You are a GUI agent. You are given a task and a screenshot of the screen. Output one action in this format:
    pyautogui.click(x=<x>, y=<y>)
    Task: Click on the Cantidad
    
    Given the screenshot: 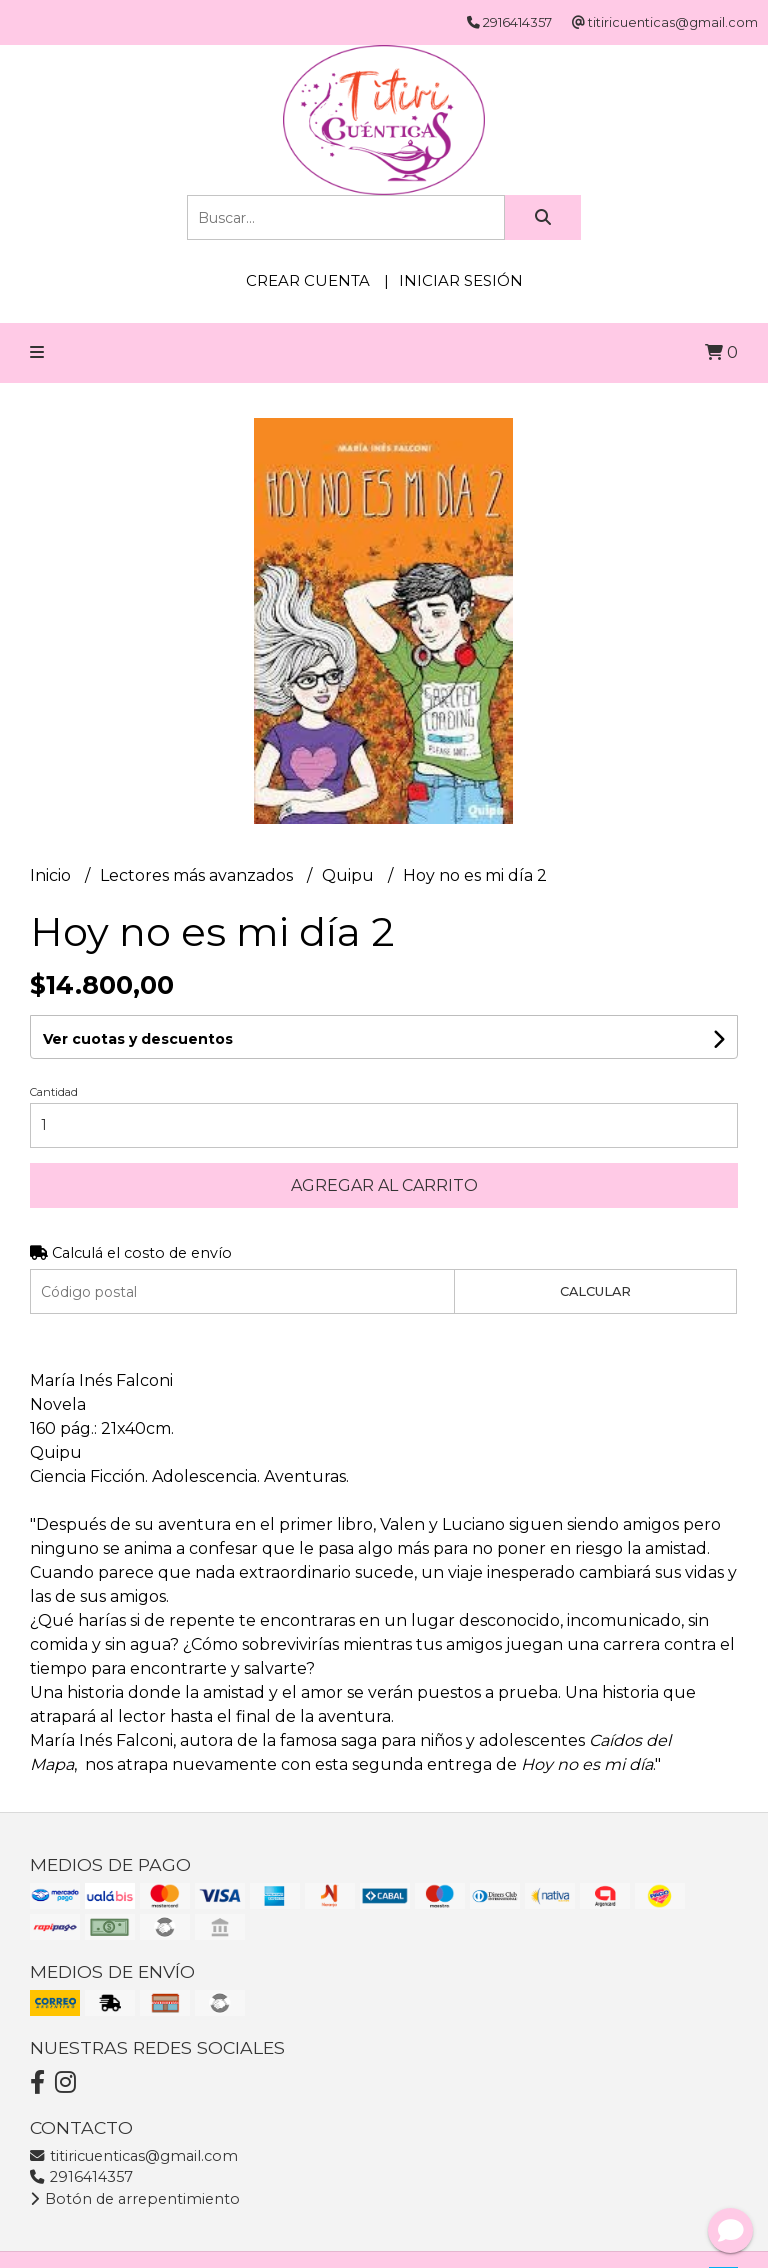 What is the action you would take?
    pyautogui.click(x=54, y=1092)
    